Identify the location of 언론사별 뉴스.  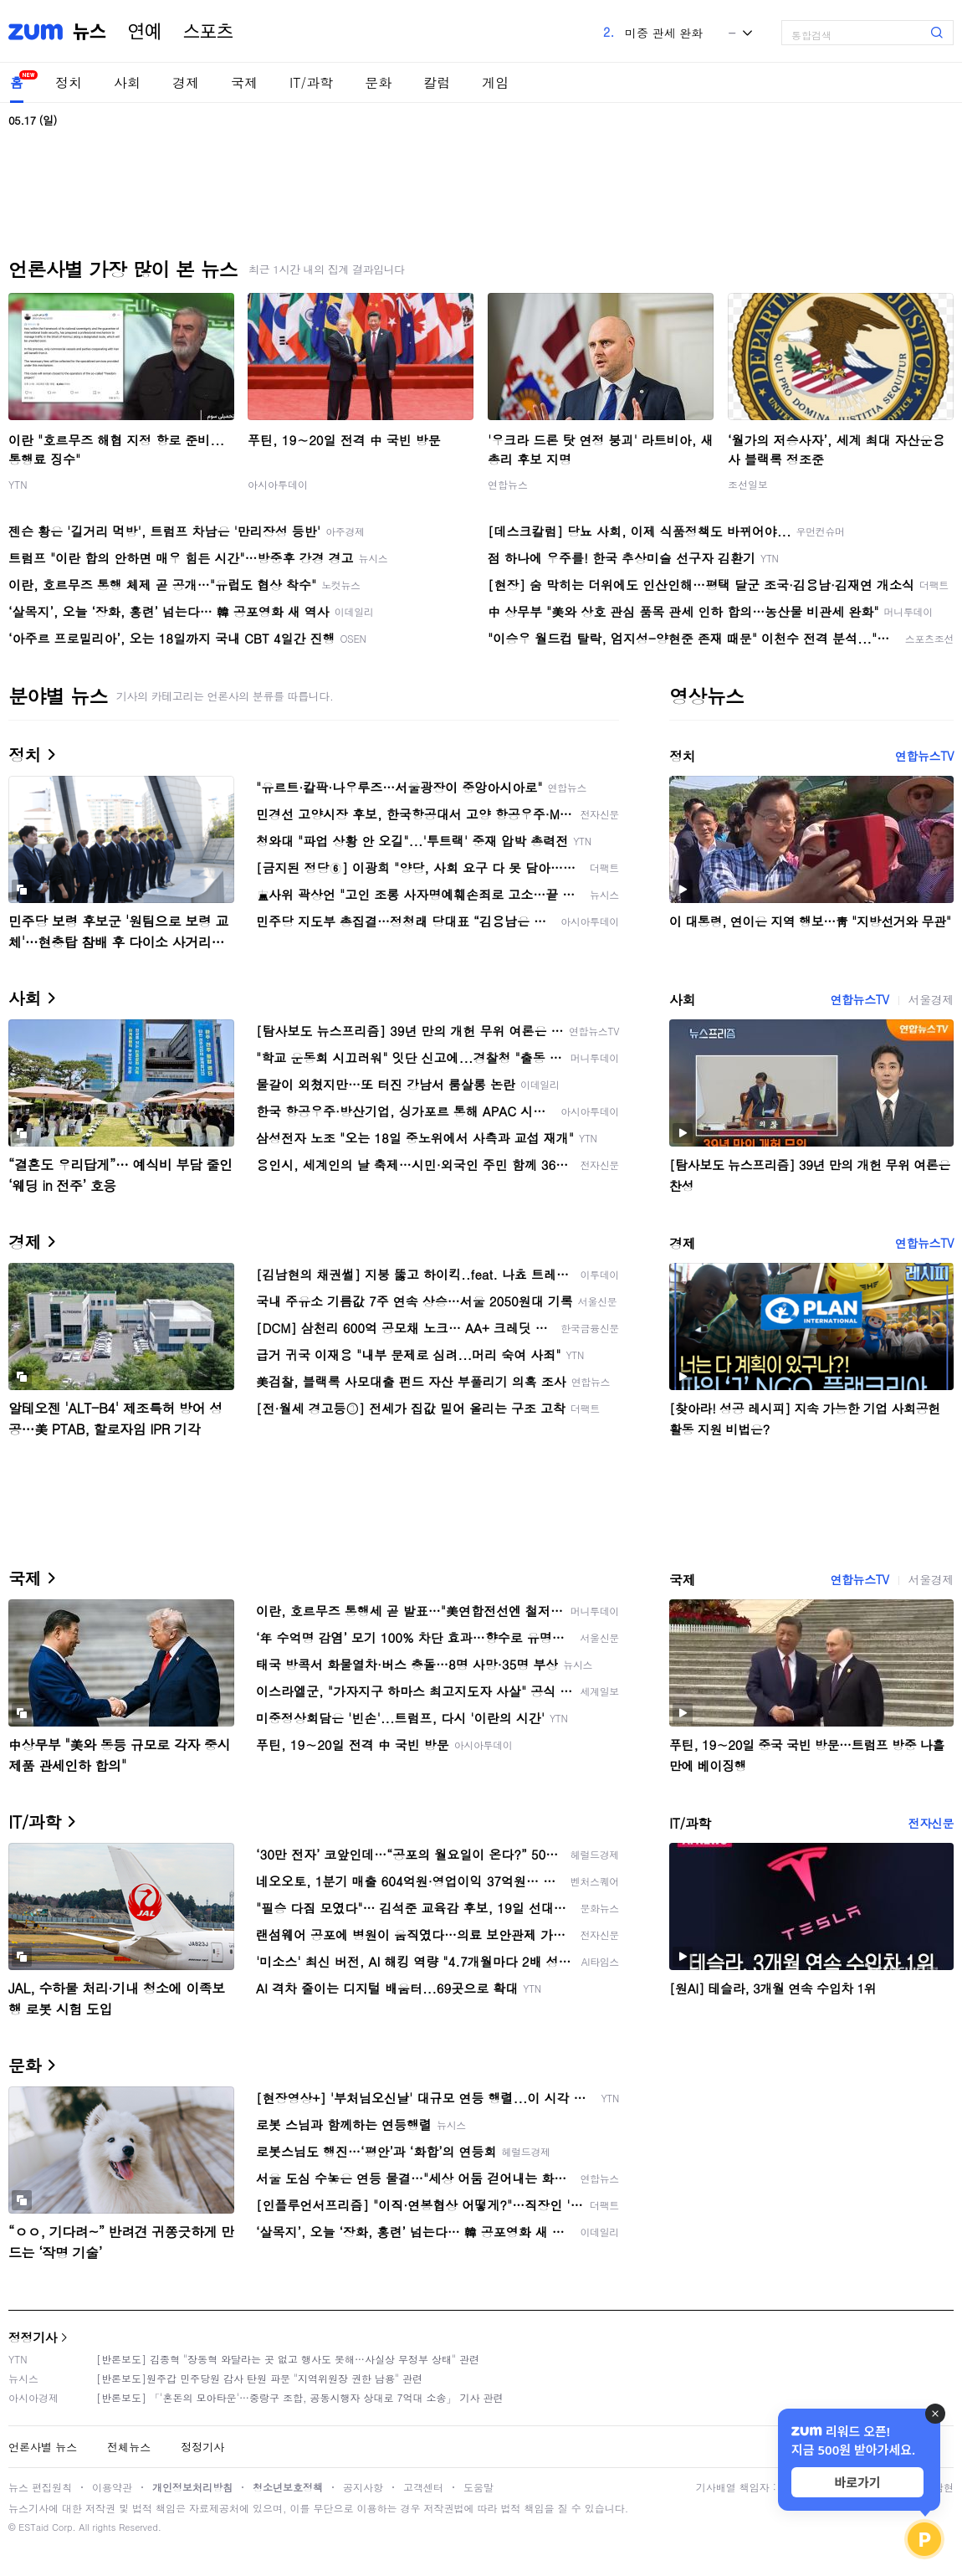
(42, 2447).